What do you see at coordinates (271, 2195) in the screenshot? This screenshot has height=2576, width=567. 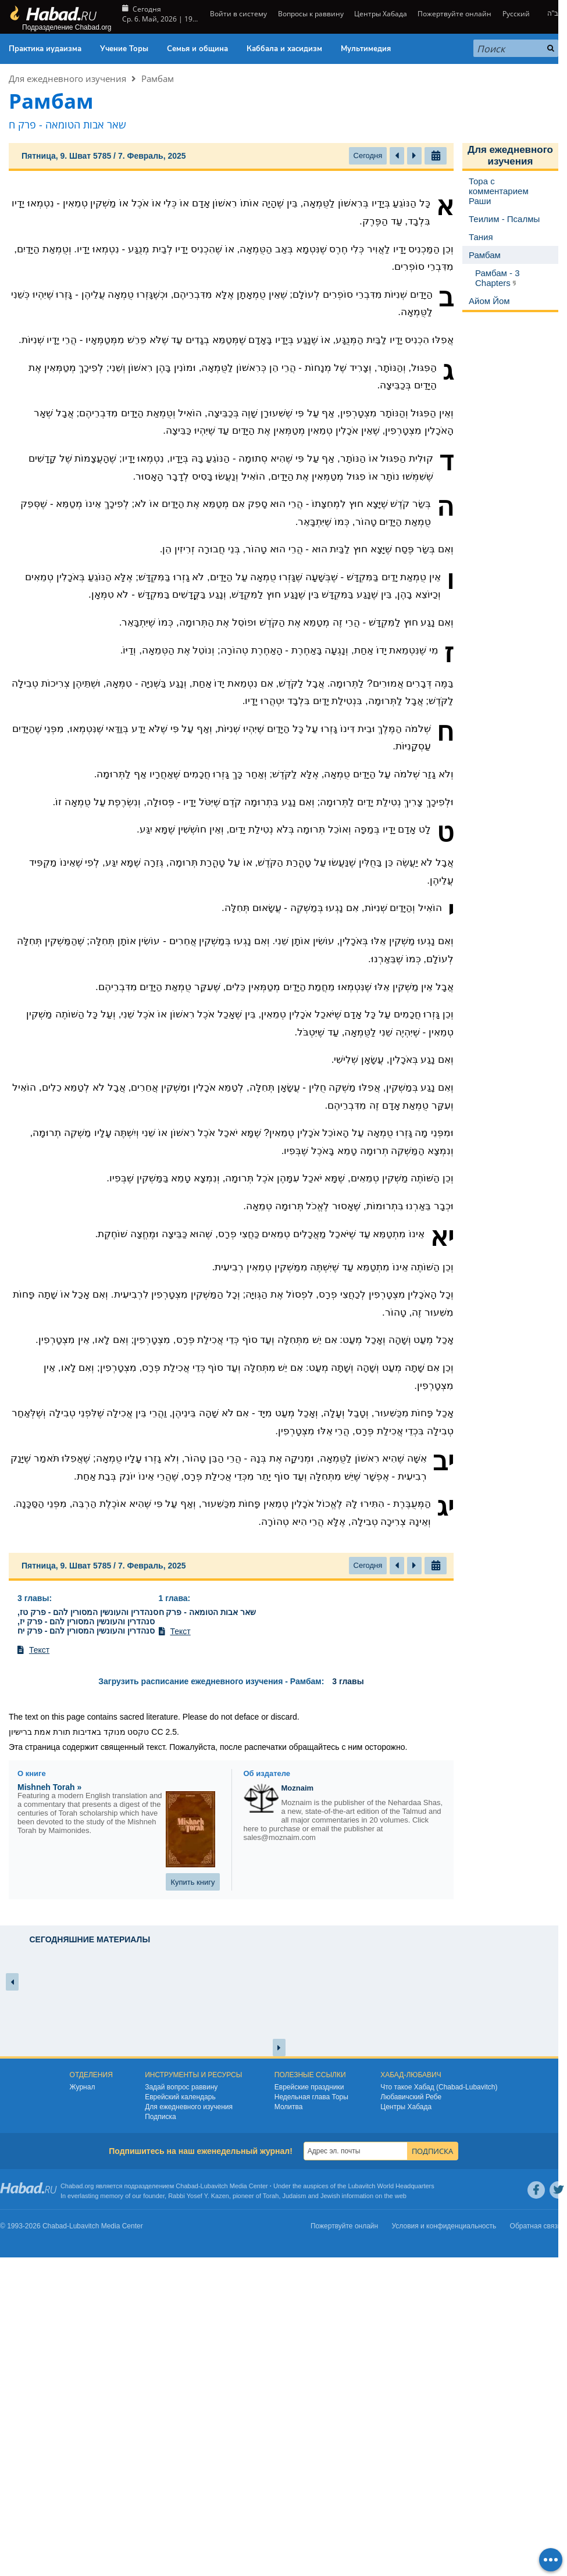 I see `Torah` at bounding box center [271, 2195].